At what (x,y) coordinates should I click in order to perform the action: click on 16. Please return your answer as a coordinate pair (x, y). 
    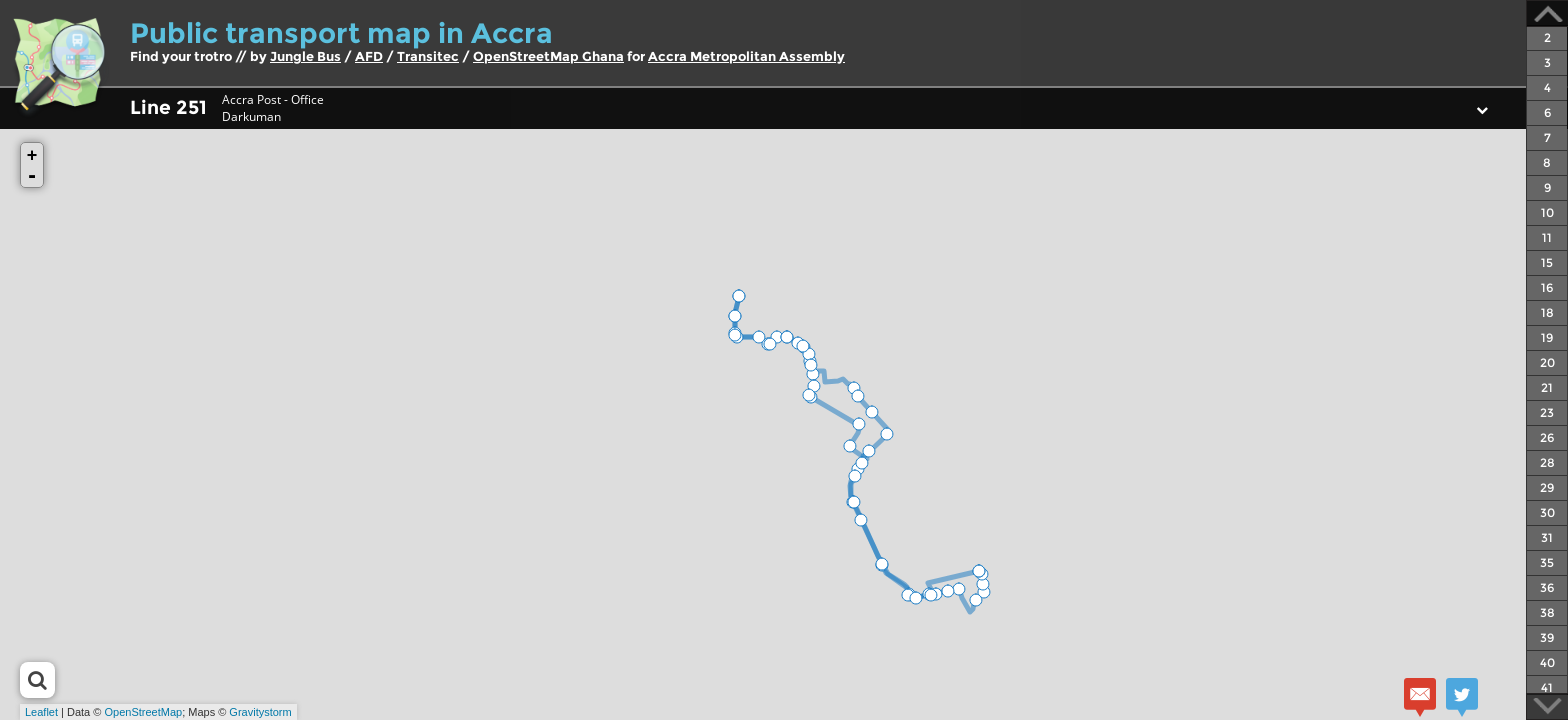
    Looking at the image, I should click on (1547, 287).